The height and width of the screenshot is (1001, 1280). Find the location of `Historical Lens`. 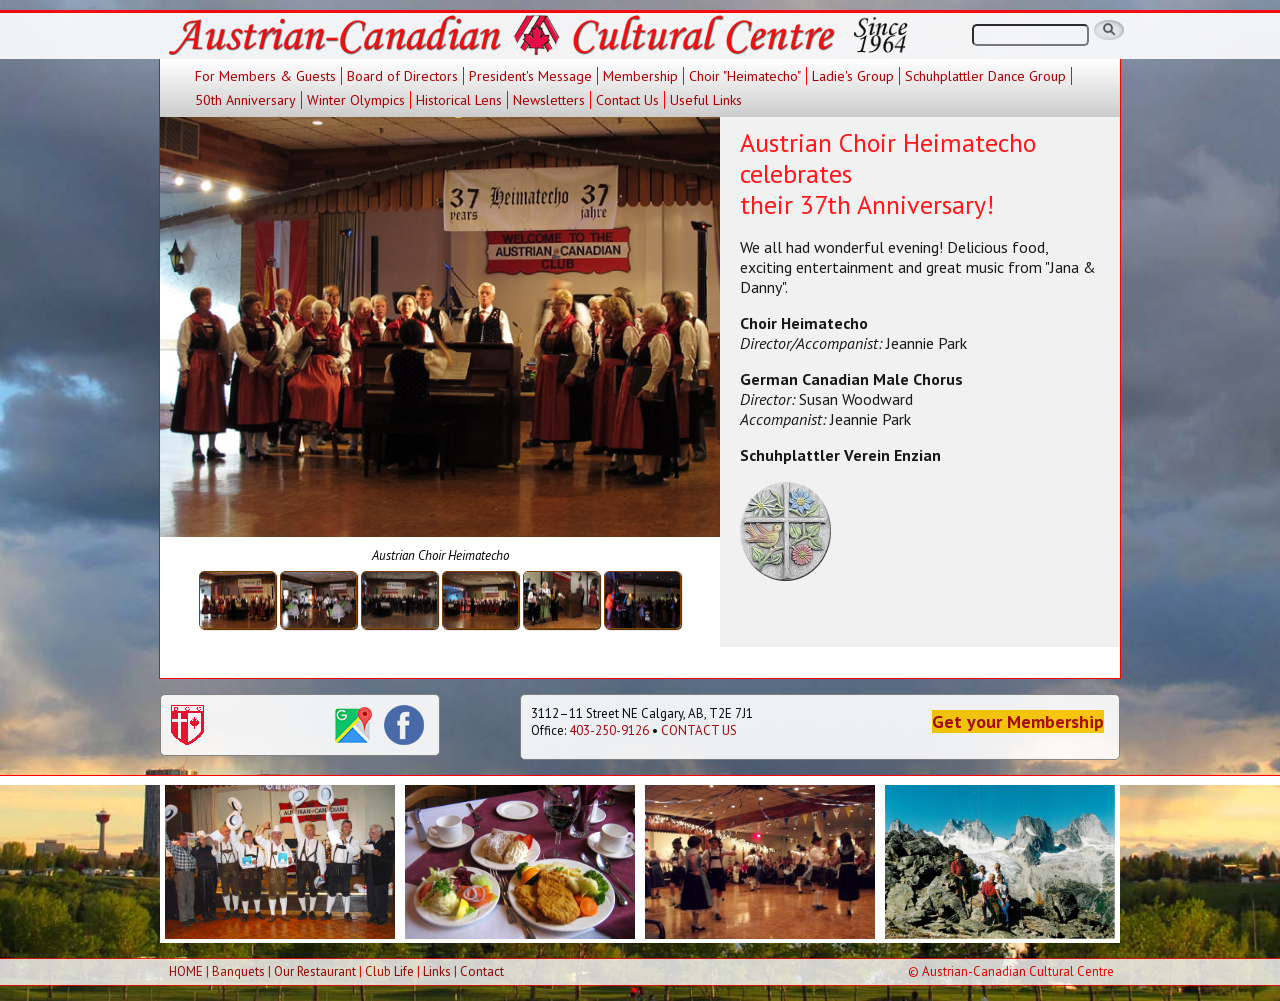

Historical Lens is located at coordinates (459, 100).